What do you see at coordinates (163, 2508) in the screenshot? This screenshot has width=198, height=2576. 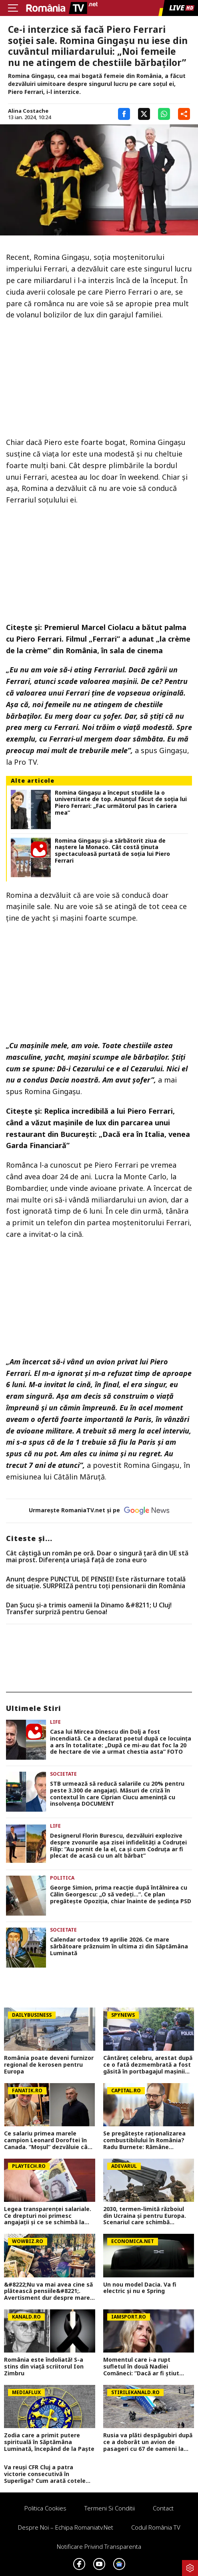 I see `Contact` at bounding box center [163, 2508].